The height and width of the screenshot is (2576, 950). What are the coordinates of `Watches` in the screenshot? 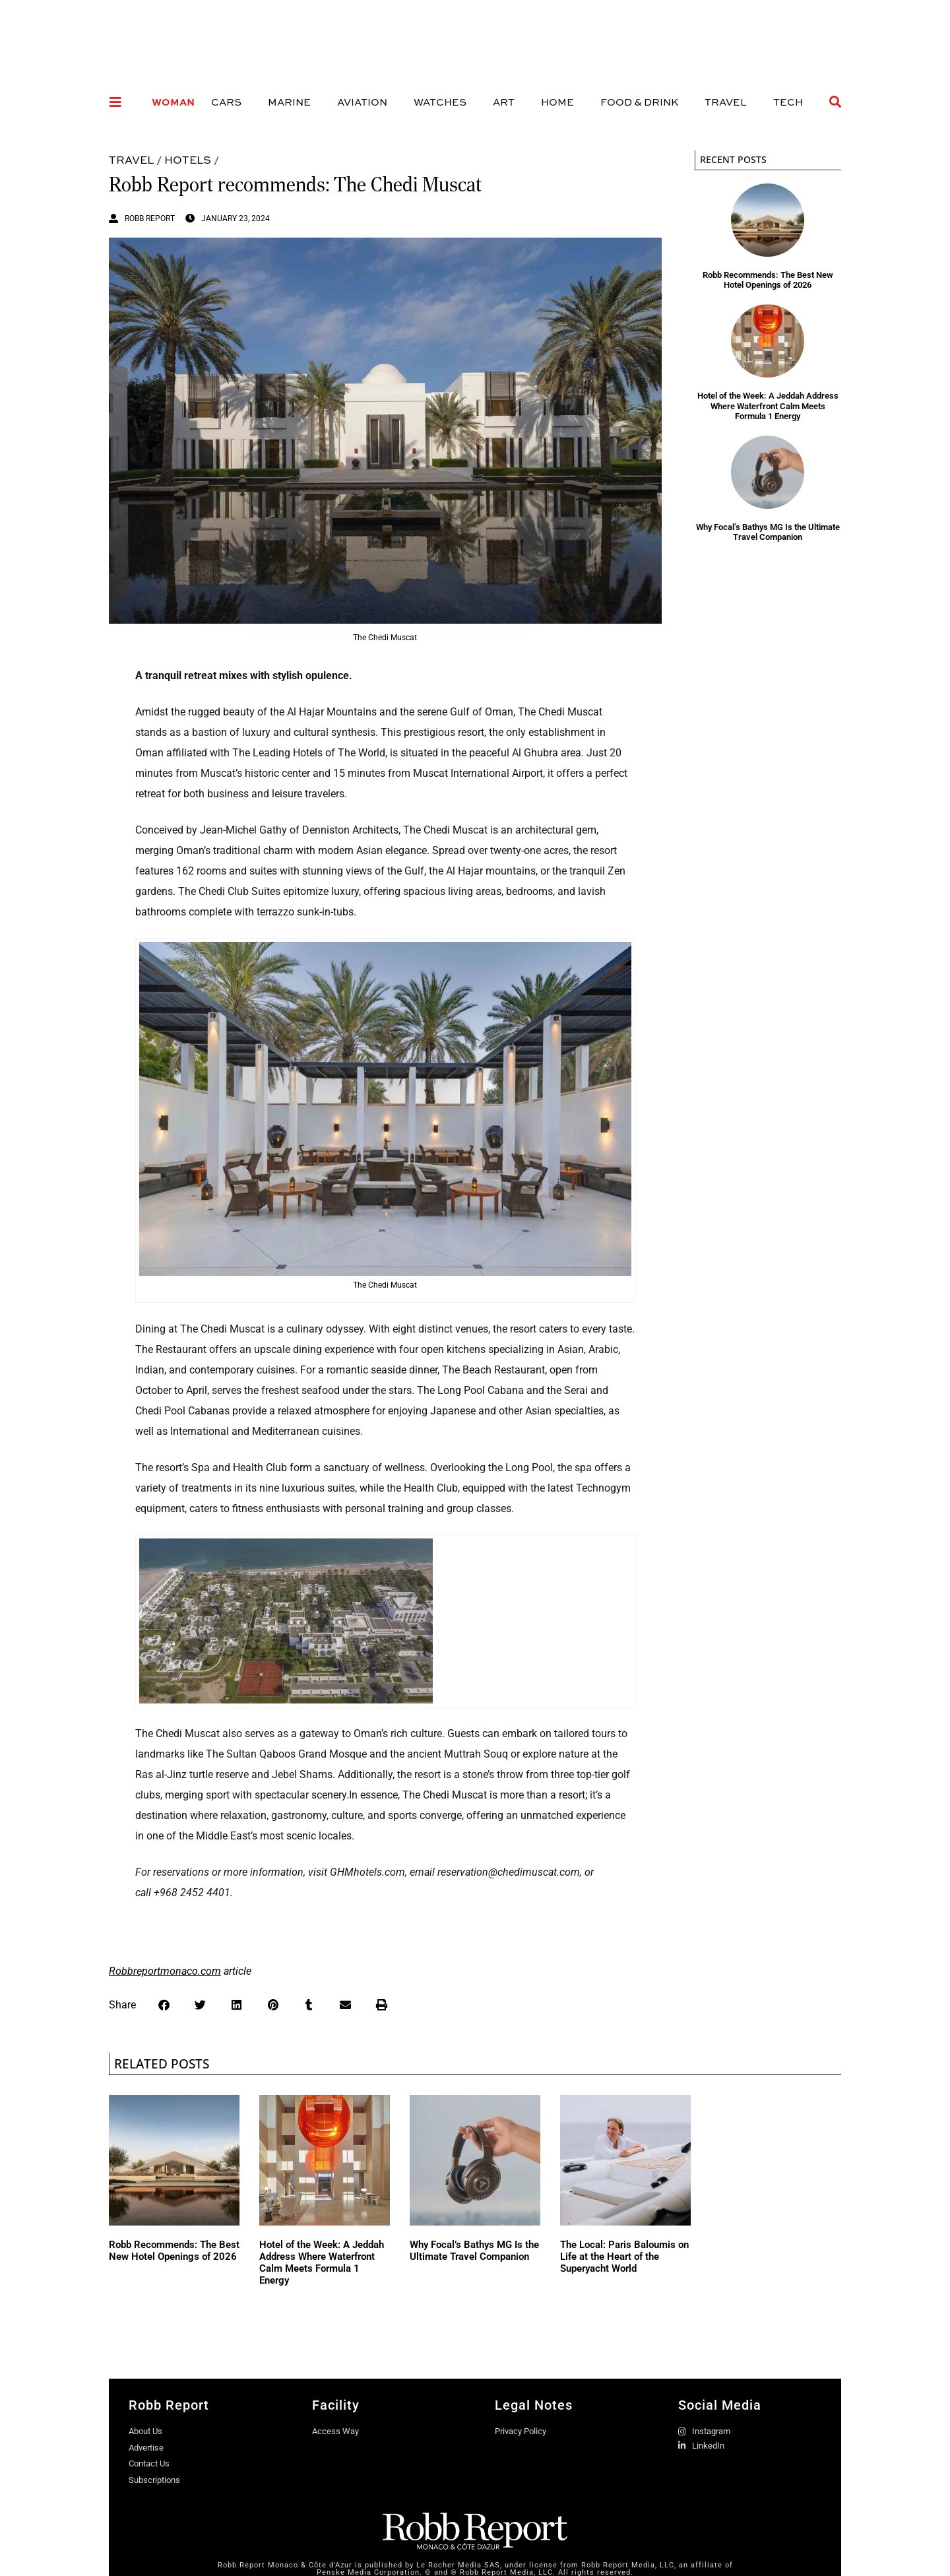 It's located at (440, 101).